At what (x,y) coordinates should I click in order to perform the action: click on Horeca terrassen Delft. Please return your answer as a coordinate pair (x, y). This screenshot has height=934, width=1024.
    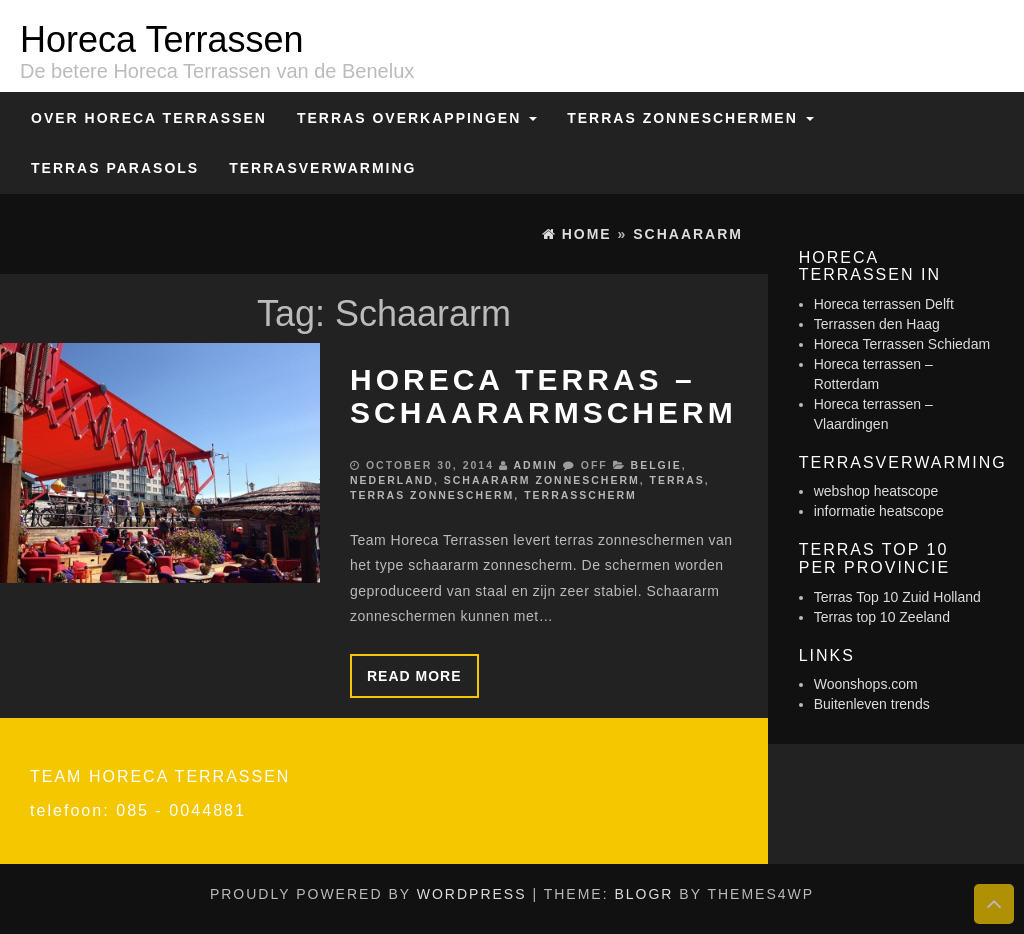
    Looking at the image, I should click on (884, 304).